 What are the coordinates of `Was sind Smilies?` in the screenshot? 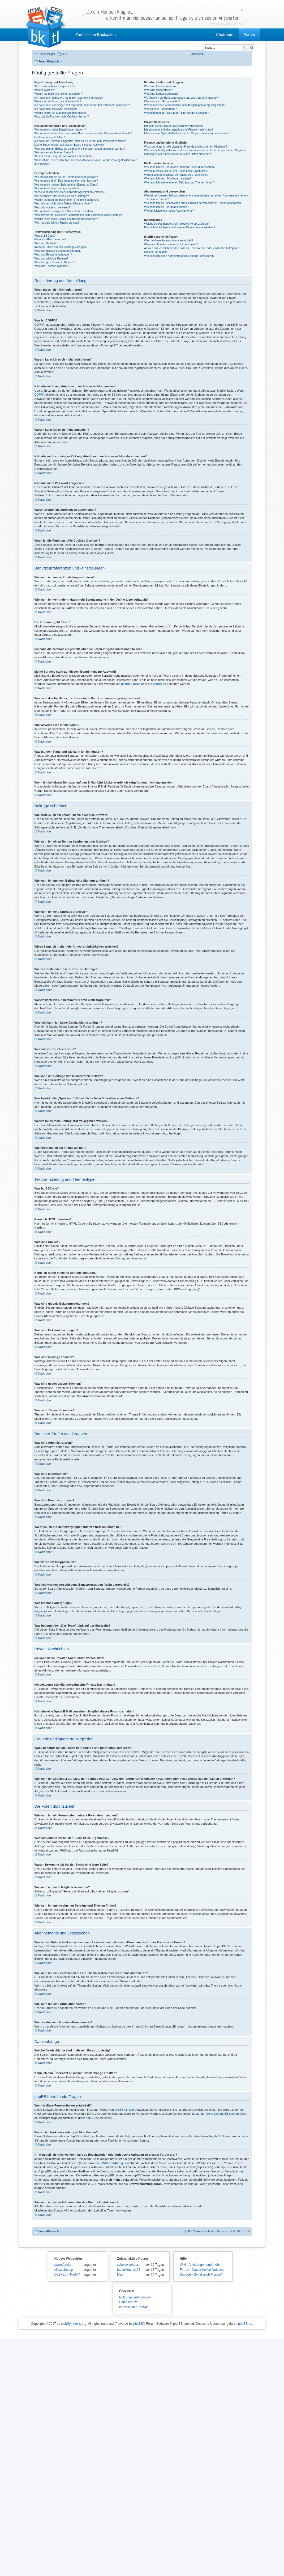 It's located at (46, 243).